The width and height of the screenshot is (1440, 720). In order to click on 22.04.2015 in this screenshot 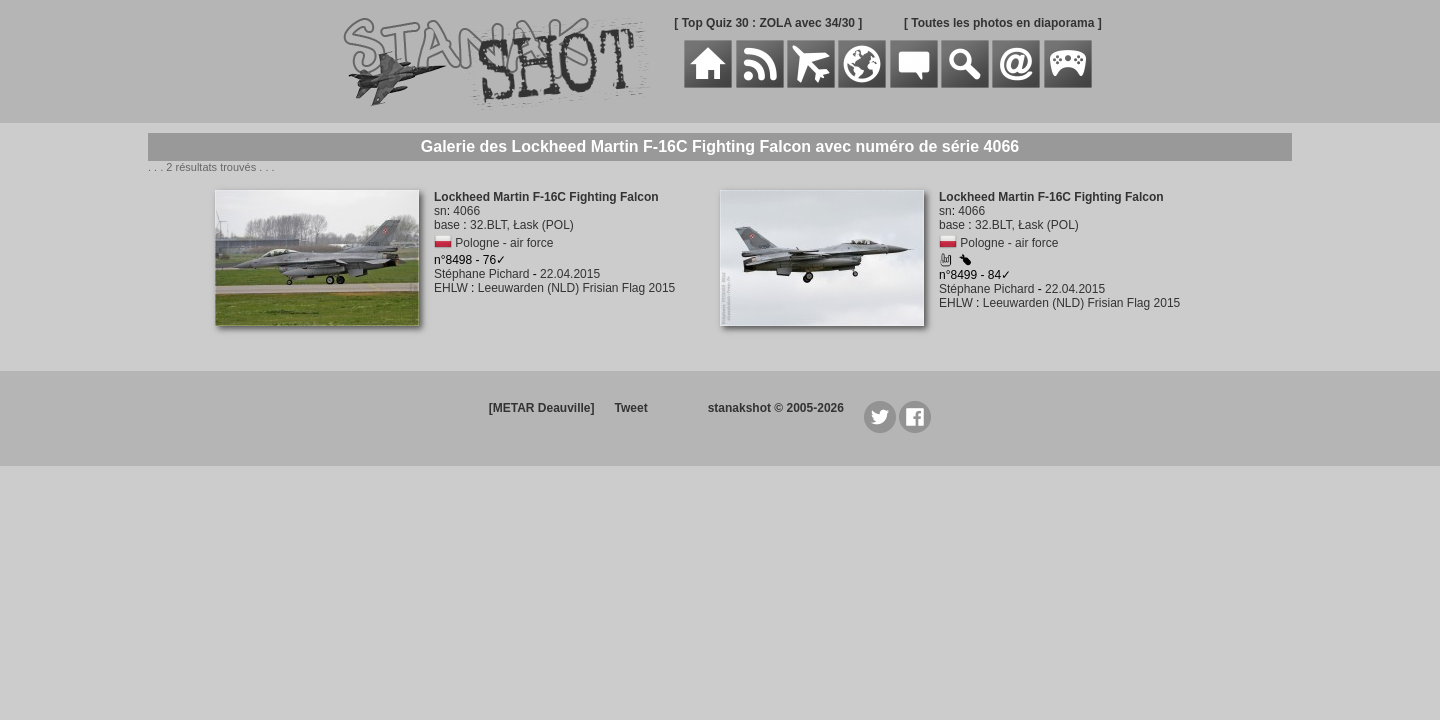, I will do `click(570, 274)`.